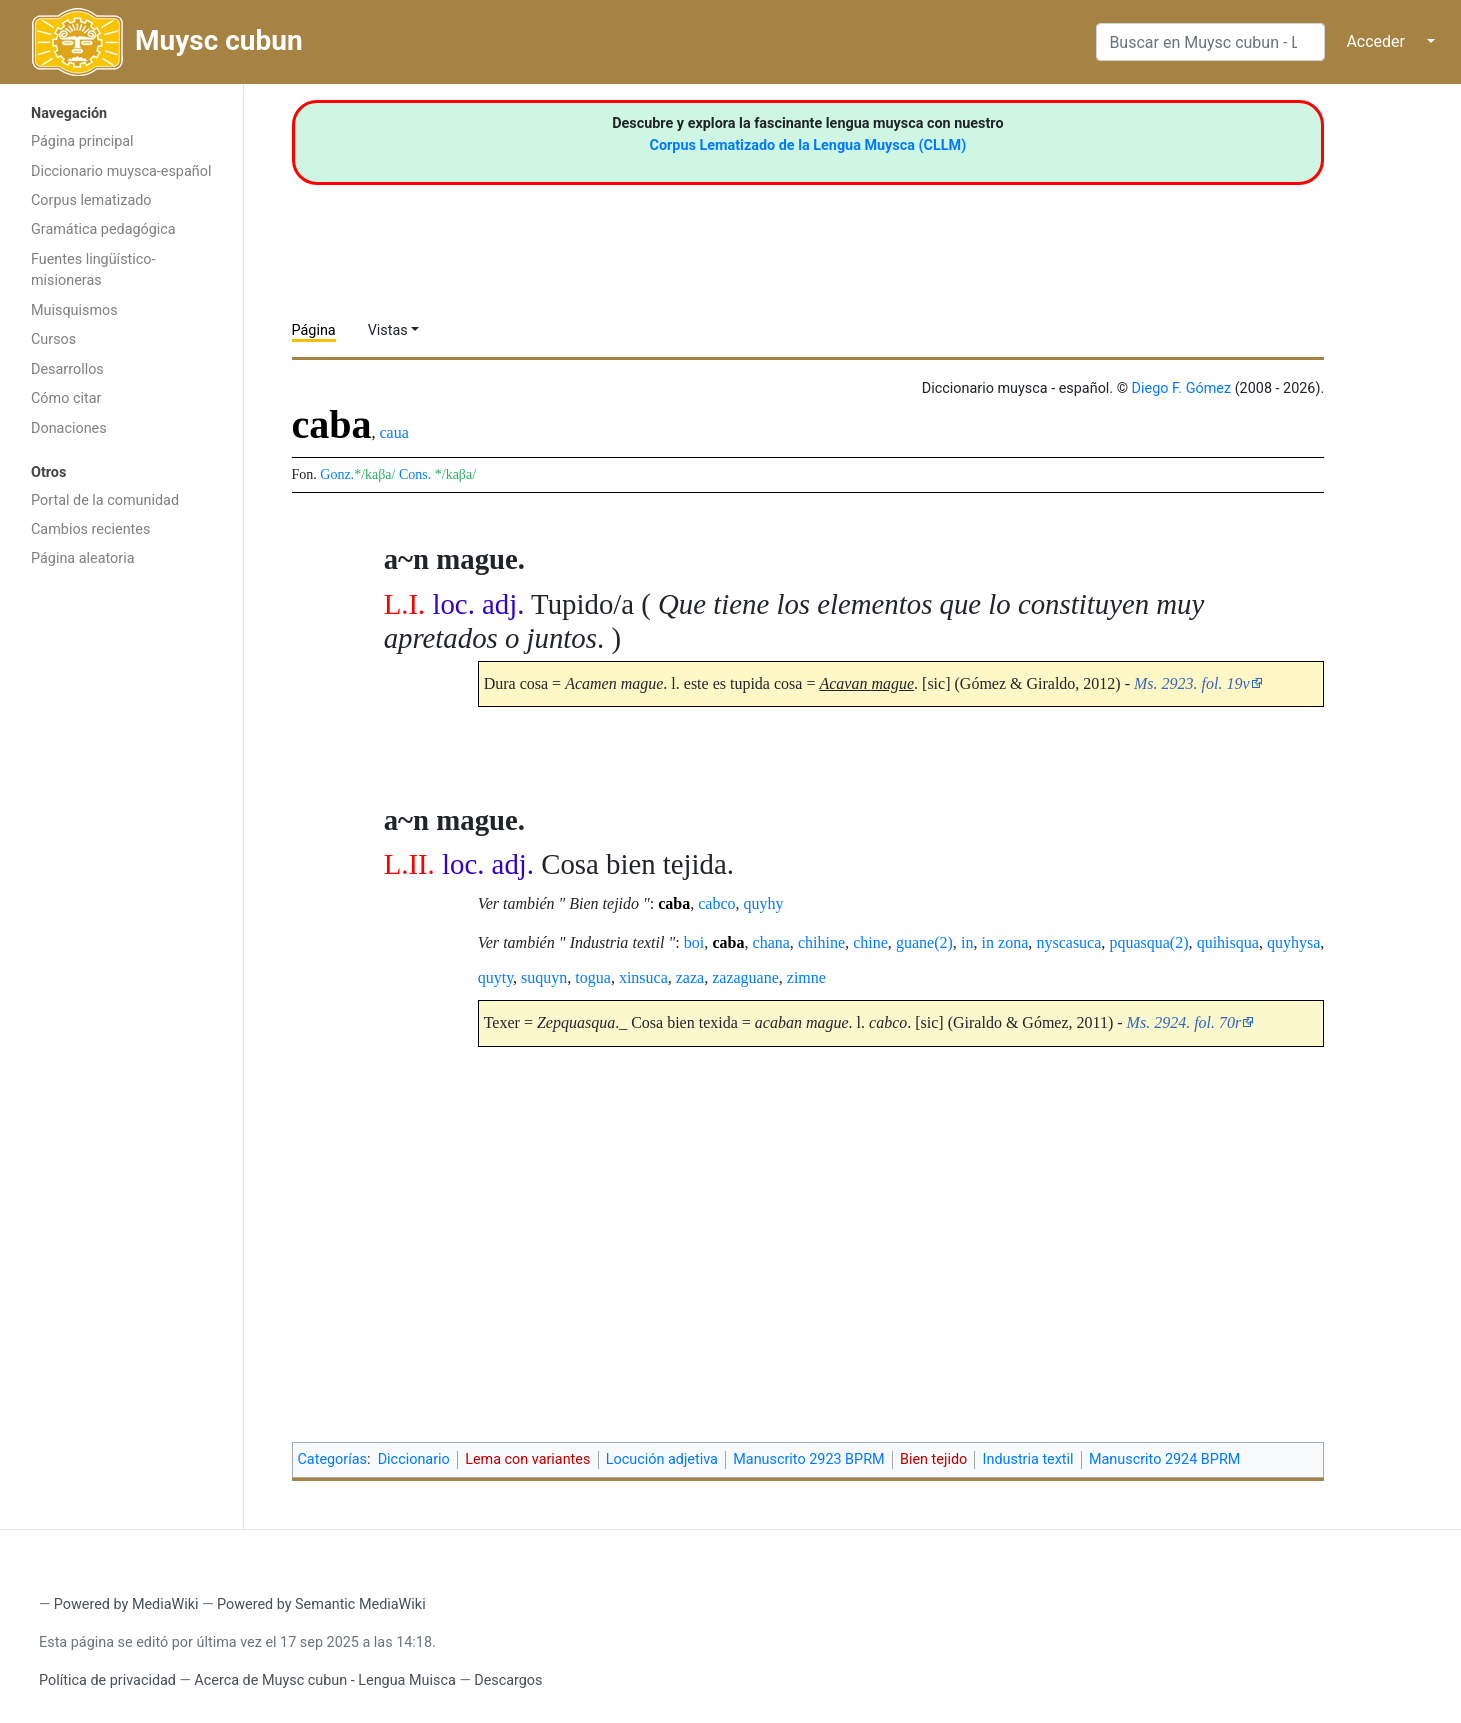 The image size is (1461, 1723). Describe the element at coordinates (324, 1680) in the screenshot. I see `Acerca de Muysc cubun - Lengua Muisca` at that location.